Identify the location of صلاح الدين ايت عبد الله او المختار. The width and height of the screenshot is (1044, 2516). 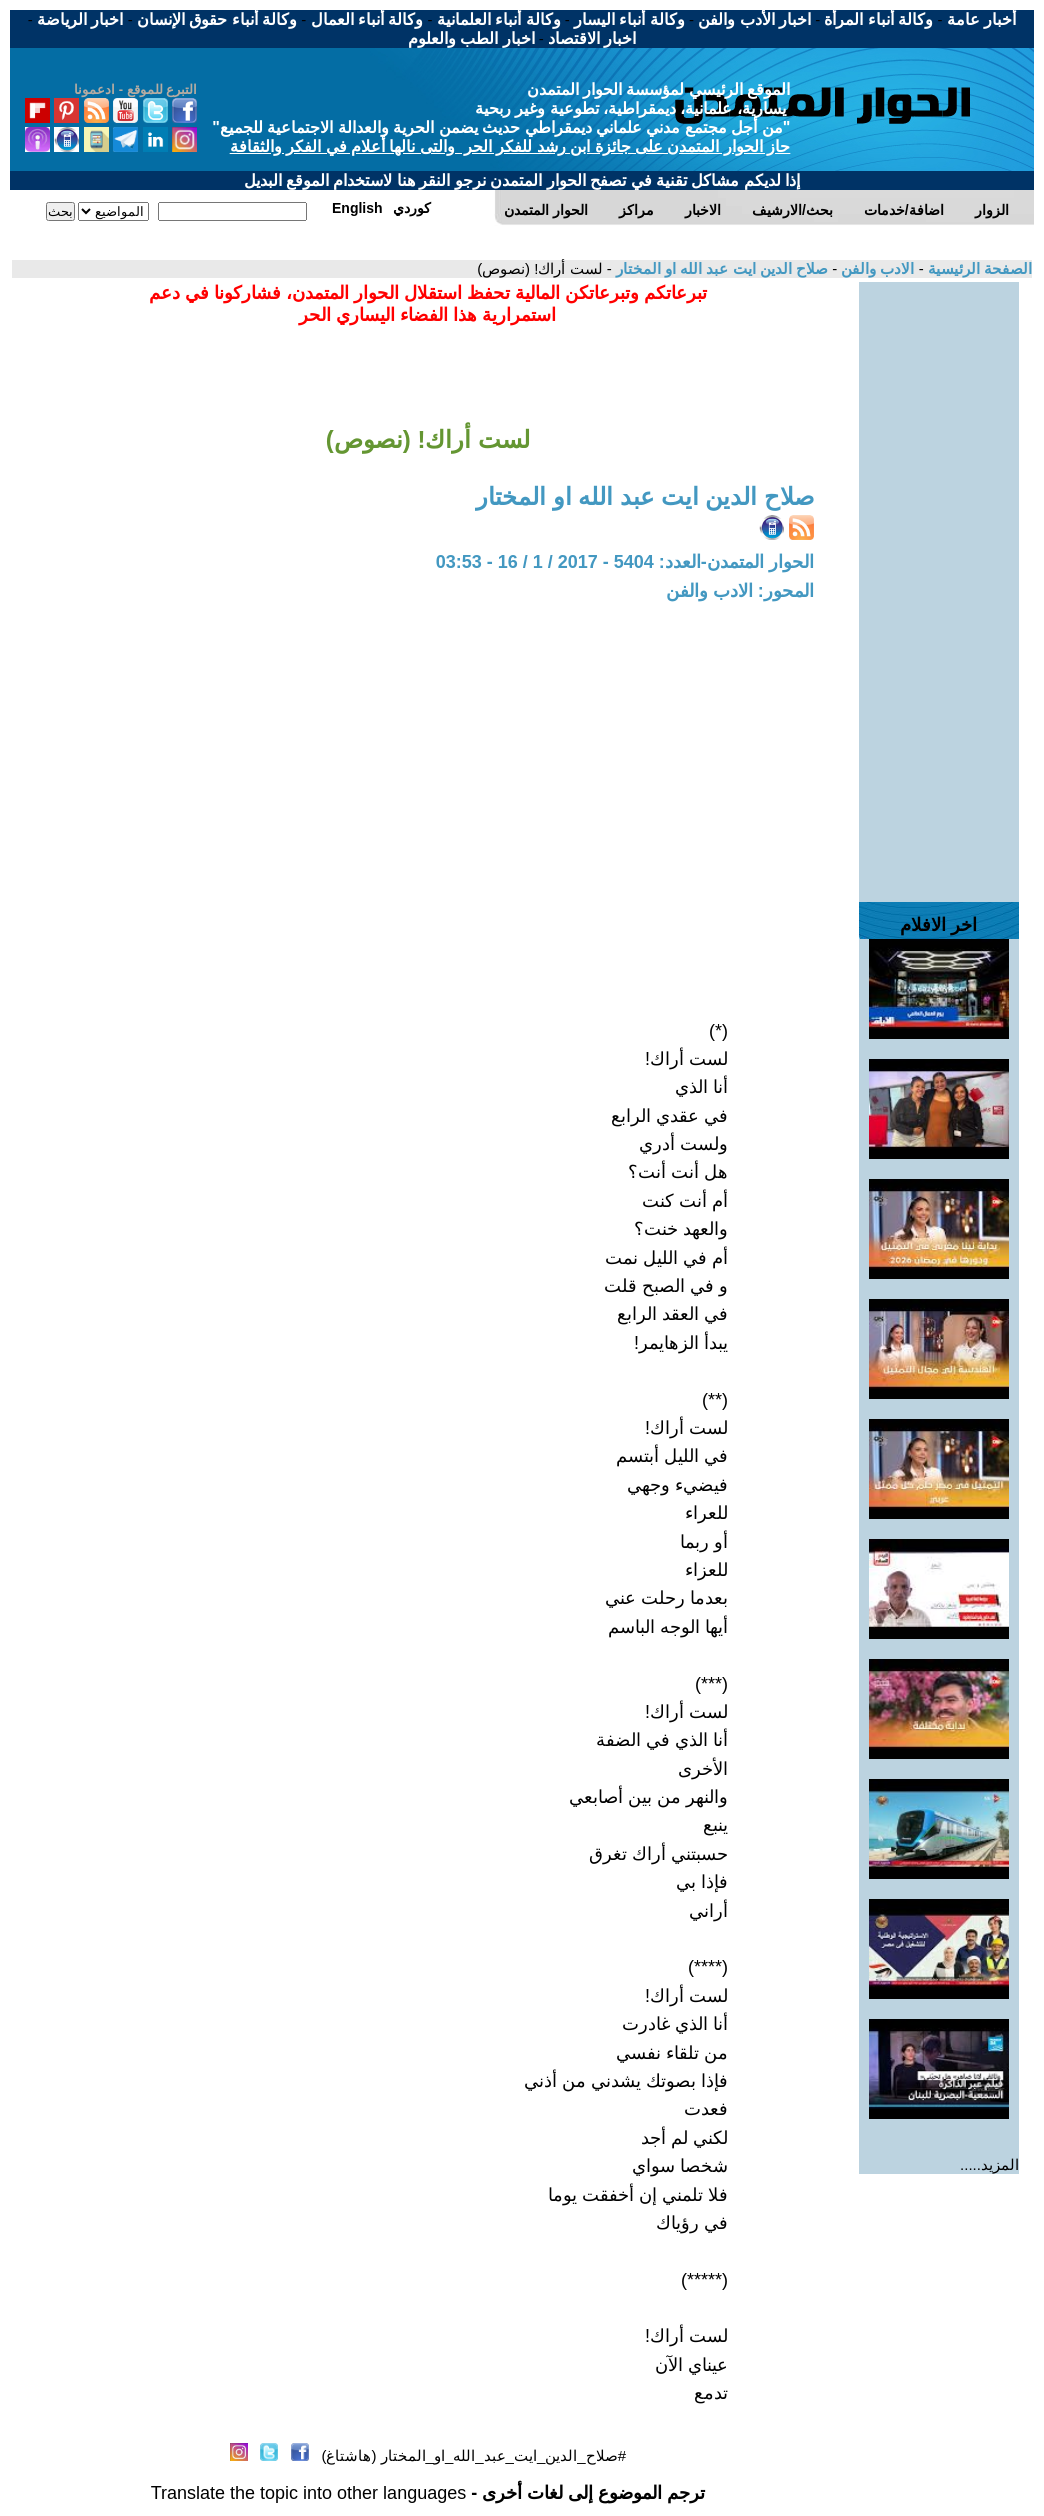
(720, 268).